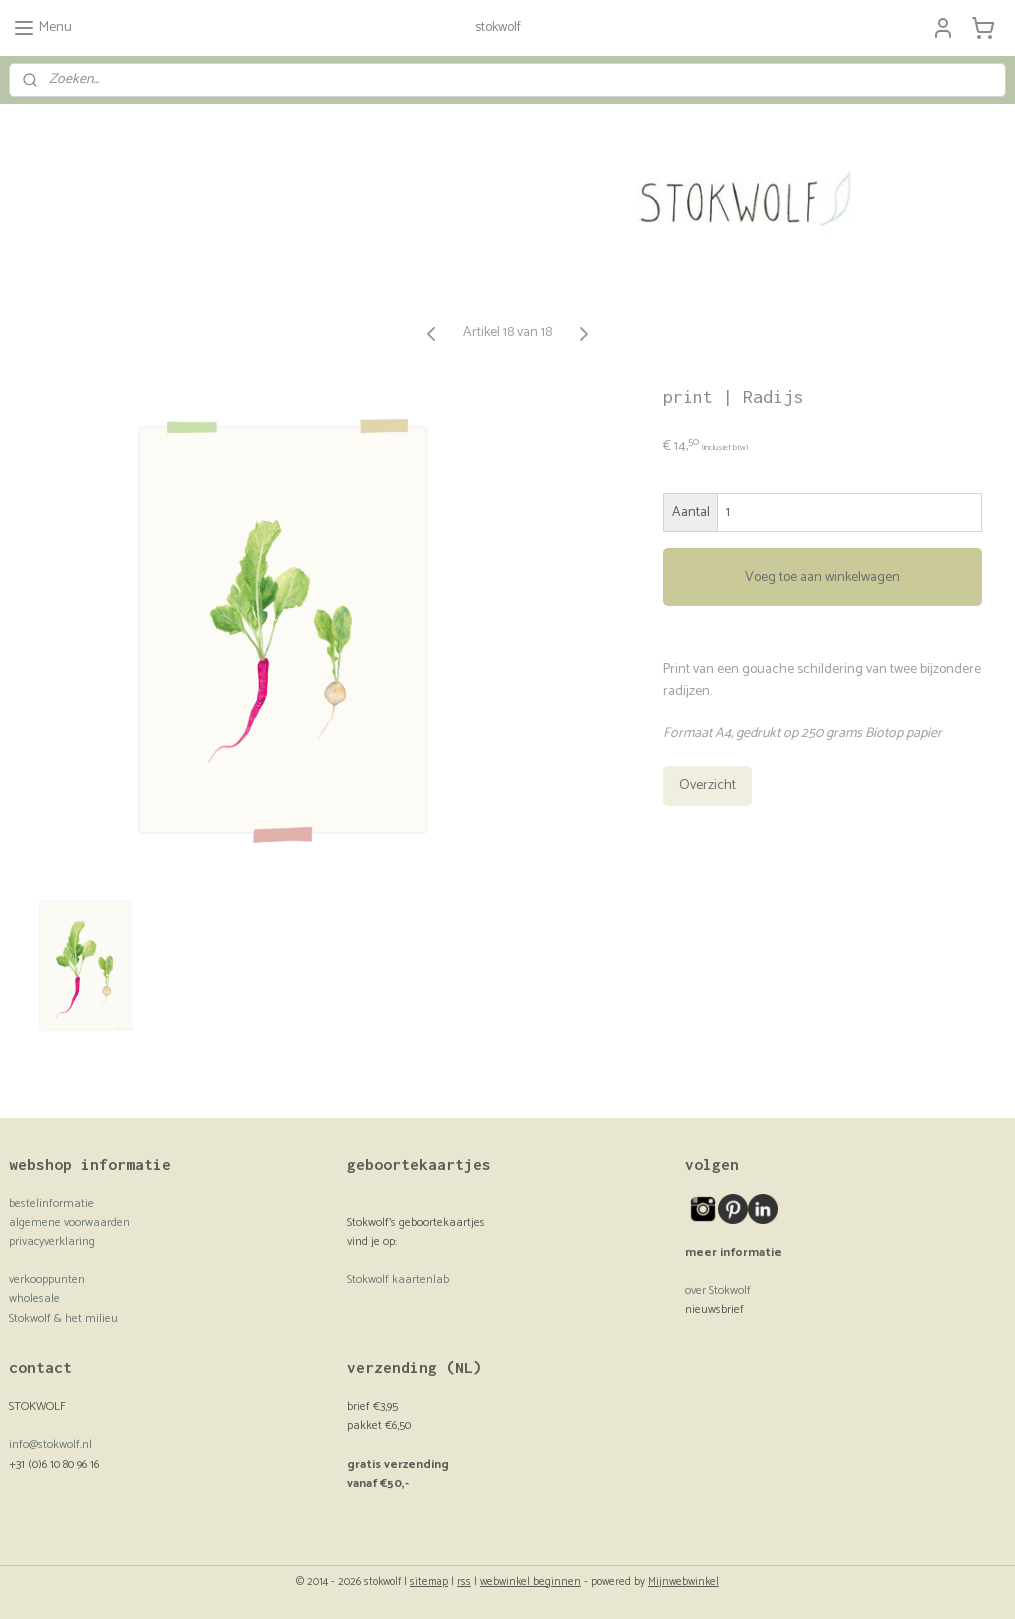 The image size is (1015, 1619). I want to click on Stokwolf kaartenlab, so click(398, 1279).